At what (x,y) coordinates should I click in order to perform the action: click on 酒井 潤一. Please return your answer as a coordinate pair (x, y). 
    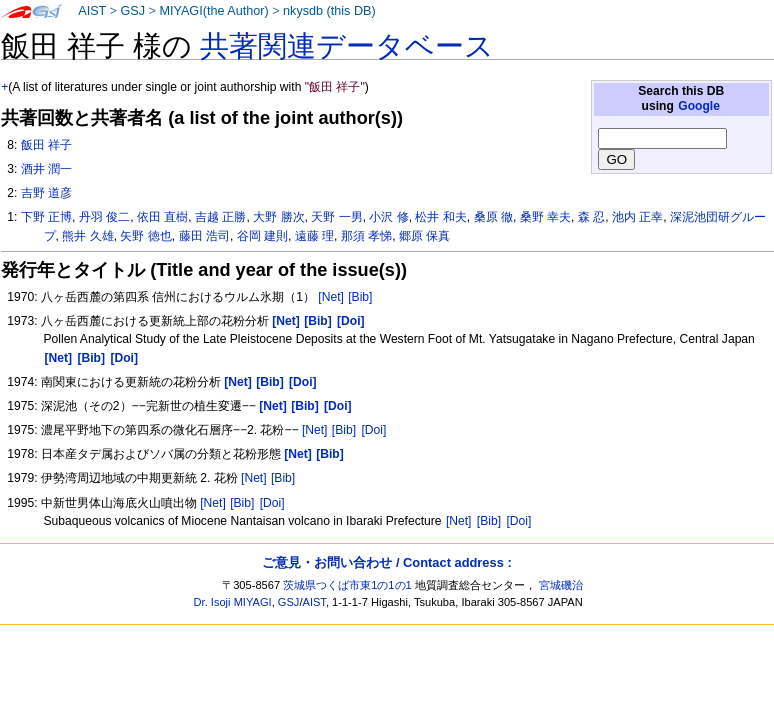
    Looking at the image, I should click on (46, 169).